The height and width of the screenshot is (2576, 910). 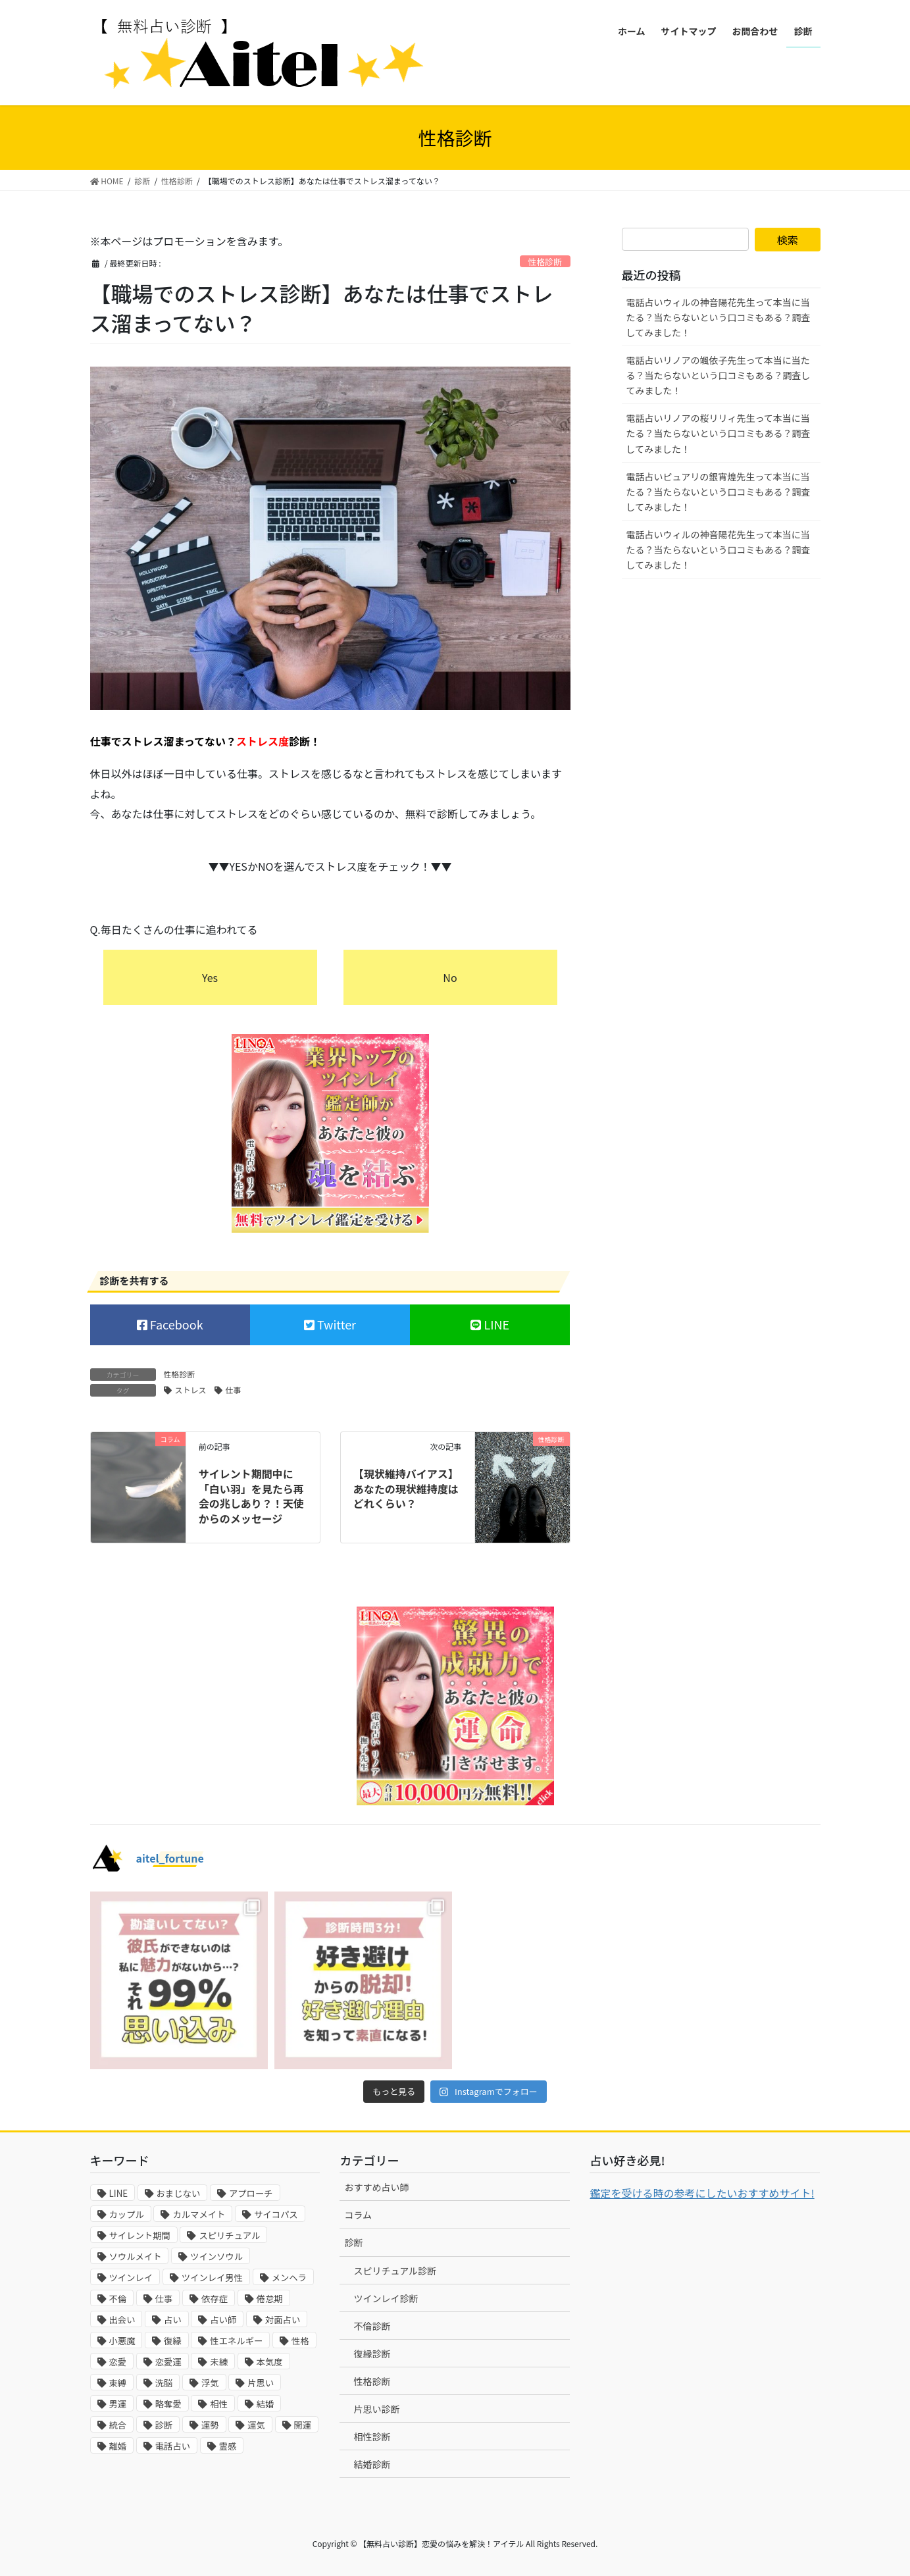 What do you see at coordinates (118, 2383) in the screenshot?
I see `束縛` at bounding box center [118, 2383].